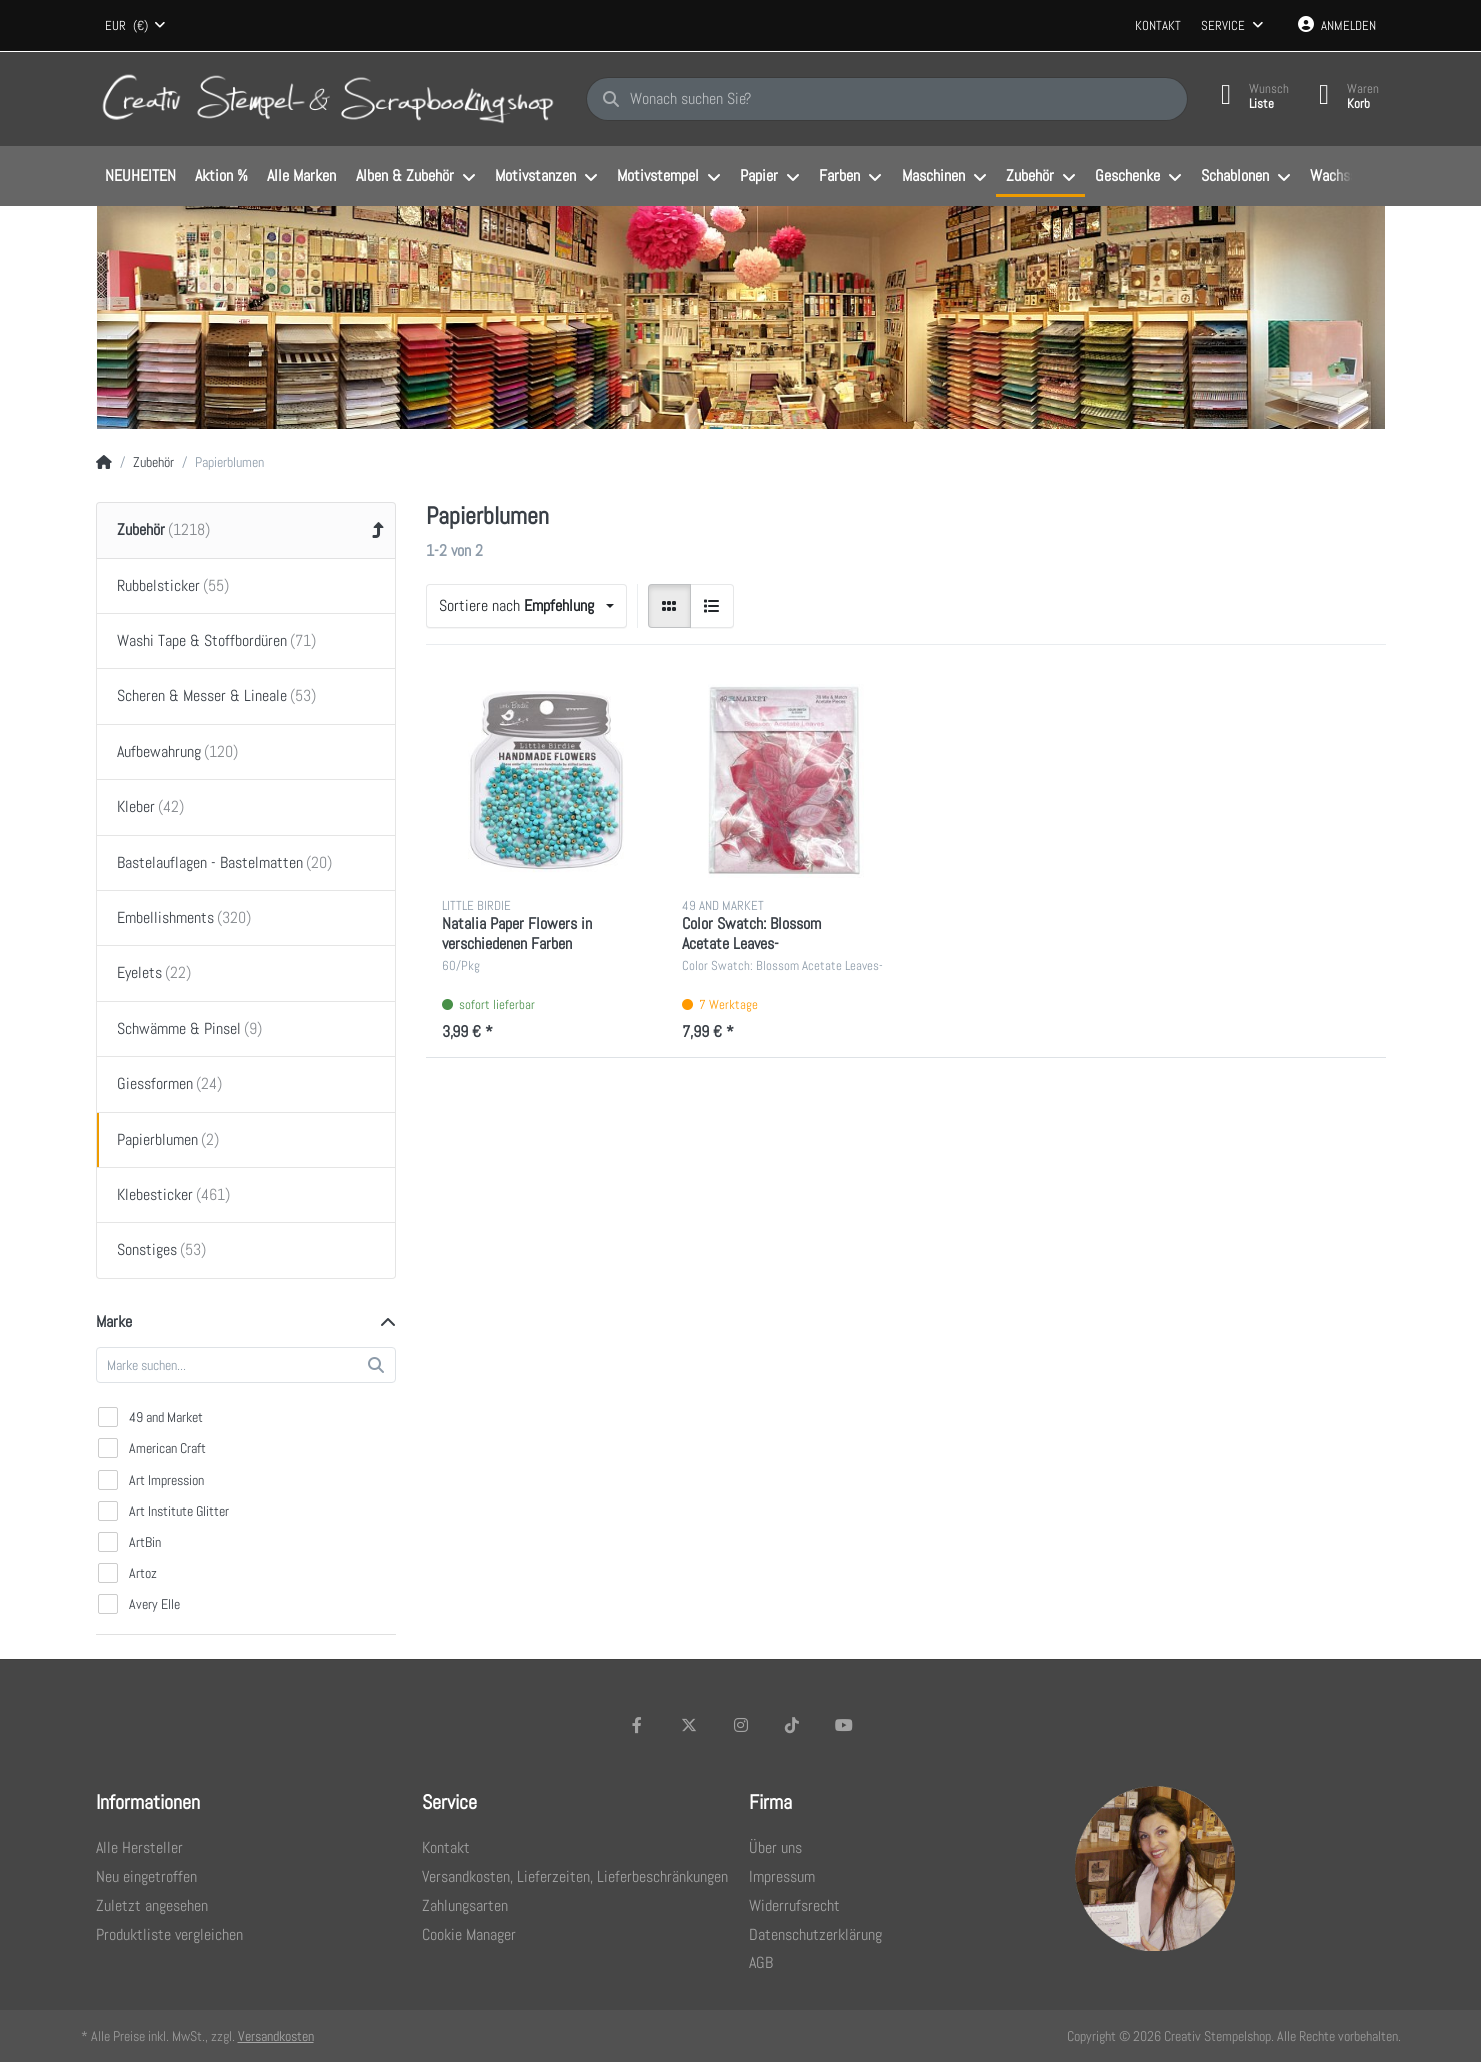  I want to click on [X (Twitter)], so click(689, 1725).